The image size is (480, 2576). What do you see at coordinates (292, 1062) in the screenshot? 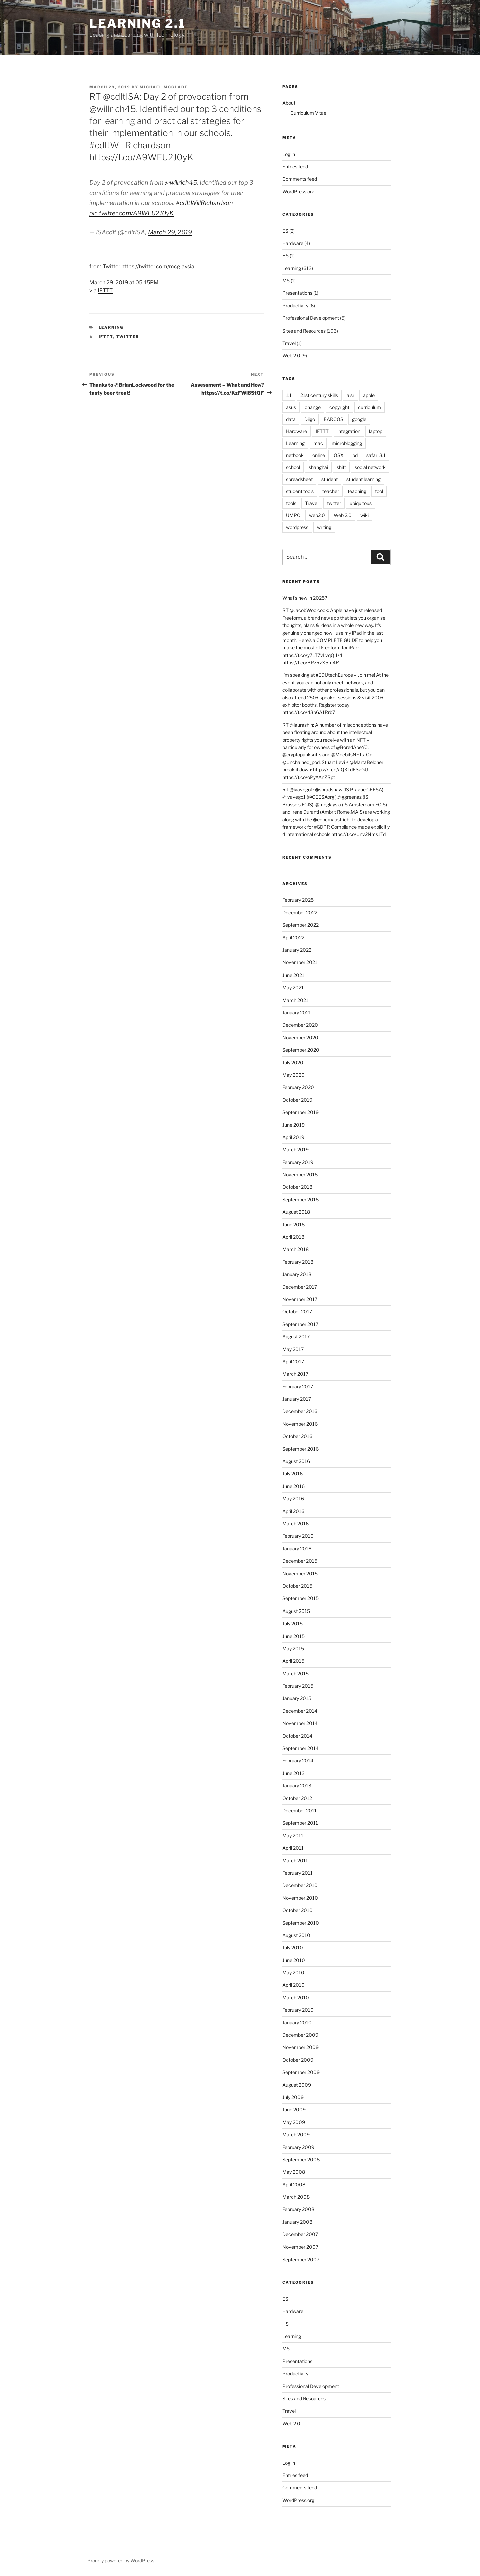
I see `July 2020` at bounding box center [292, 1062].